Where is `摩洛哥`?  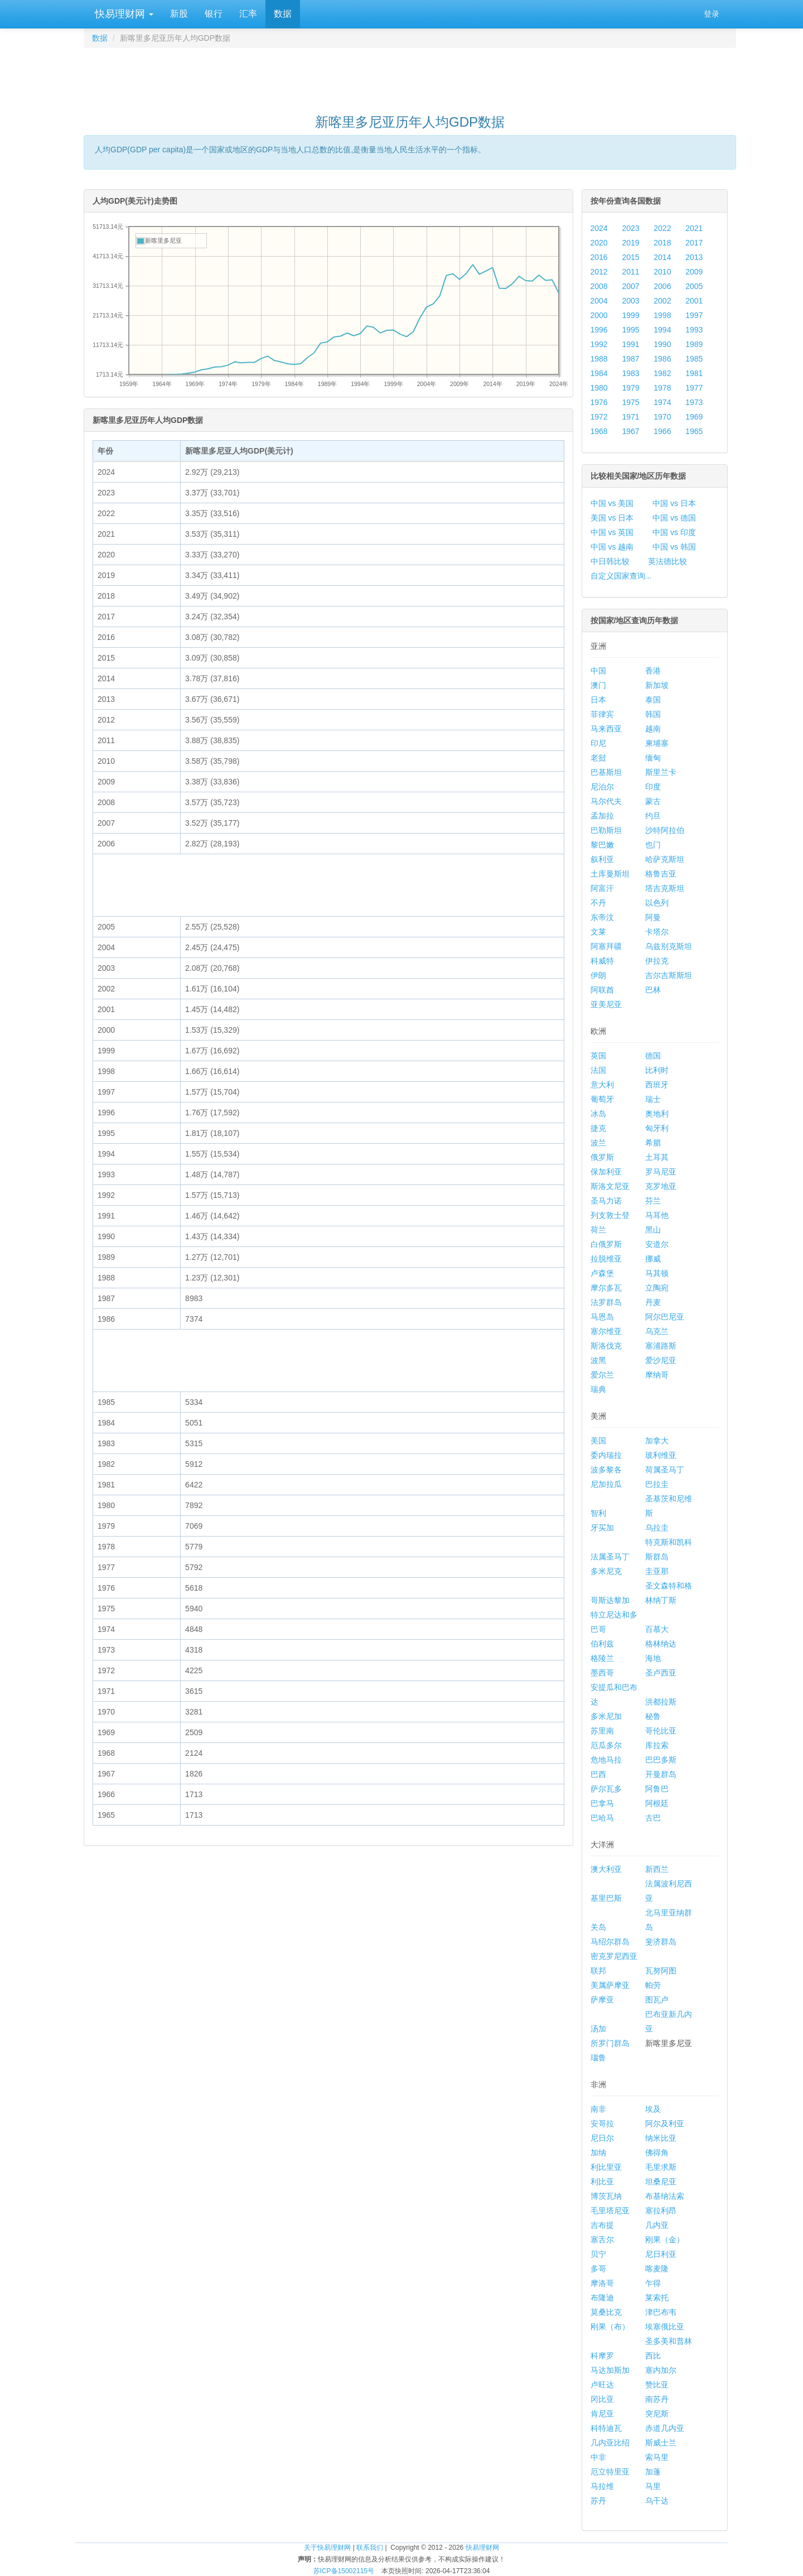 摩洛哥 is located at coordinates (602, 2283).